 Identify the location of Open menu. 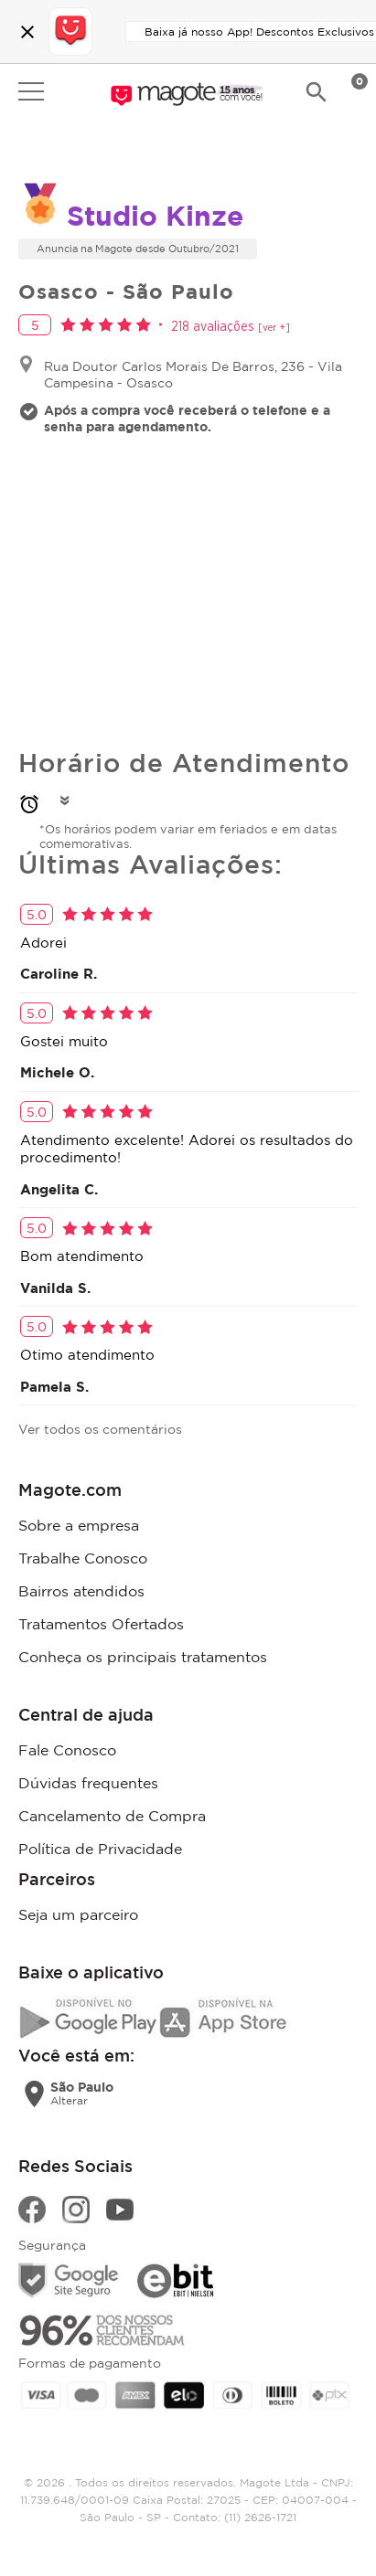
(31, 91).